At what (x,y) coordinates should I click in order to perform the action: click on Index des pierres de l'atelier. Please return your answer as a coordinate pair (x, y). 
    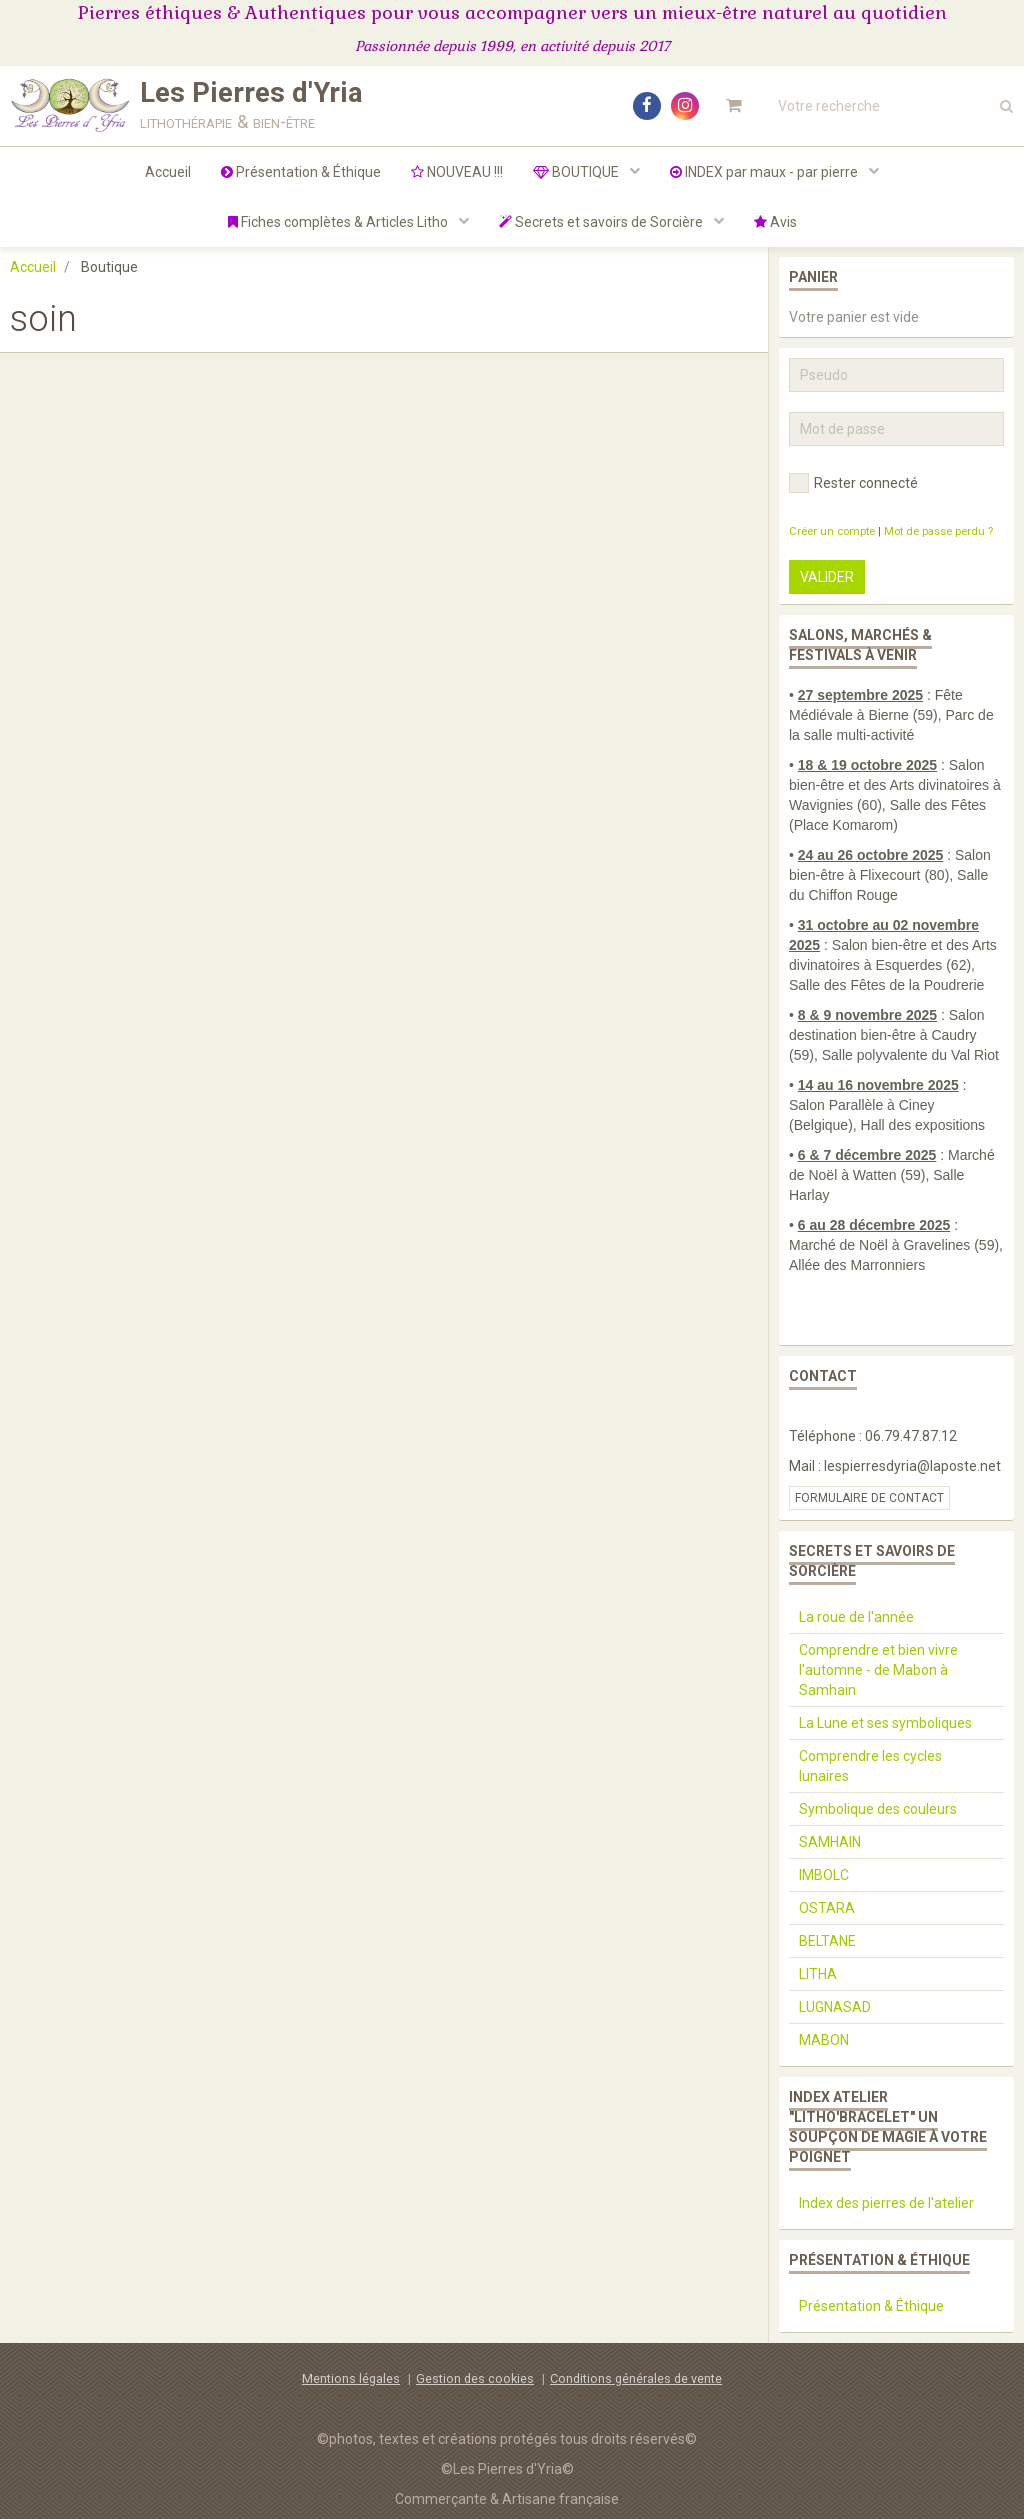
    Looking at the image, I should click on (886, 2203).